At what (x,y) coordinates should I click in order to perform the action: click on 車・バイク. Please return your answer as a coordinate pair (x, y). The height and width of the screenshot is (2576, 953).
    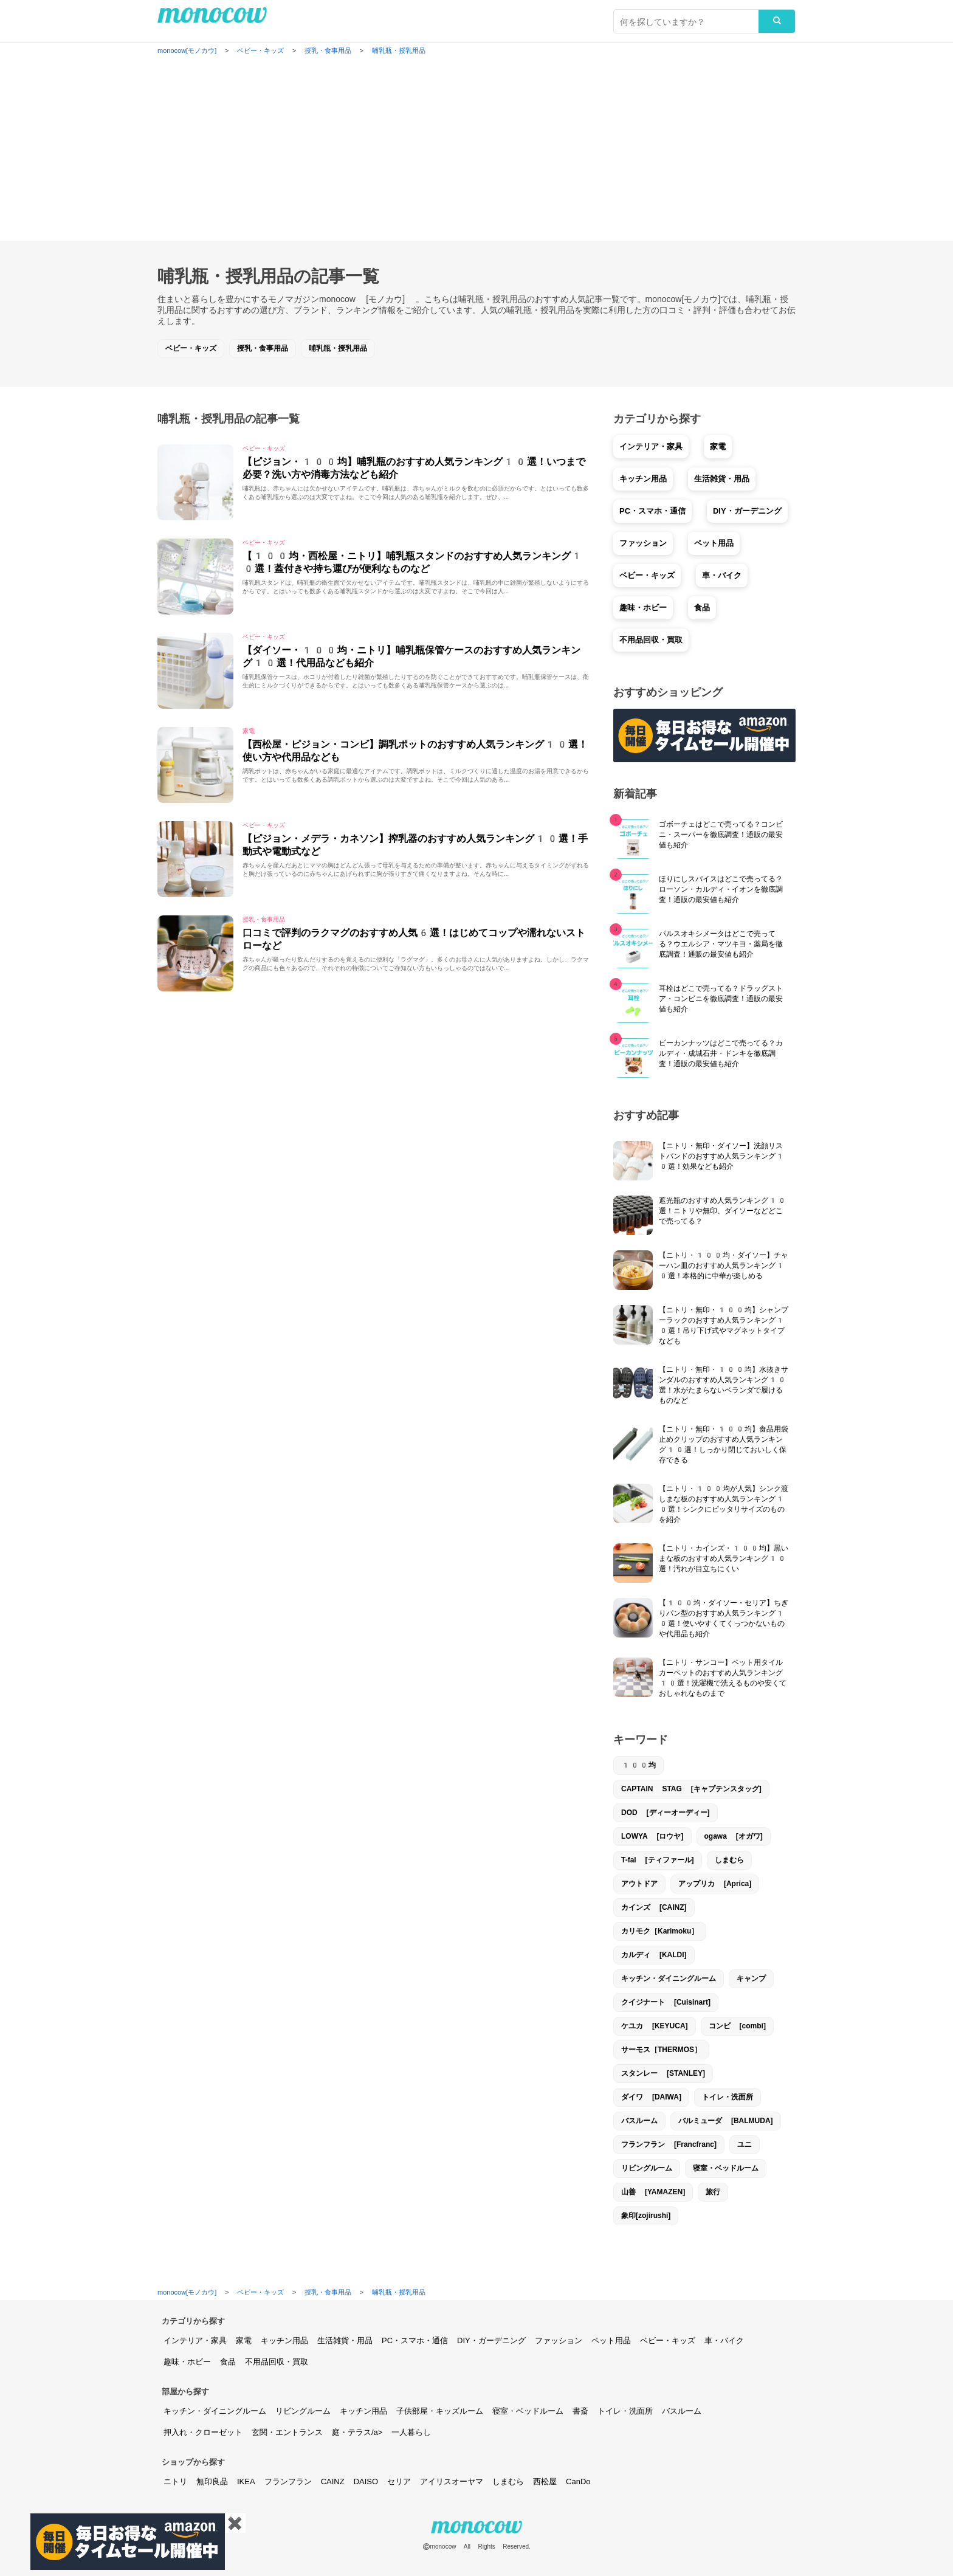
    Looking at the image, I should click on (721, 575).